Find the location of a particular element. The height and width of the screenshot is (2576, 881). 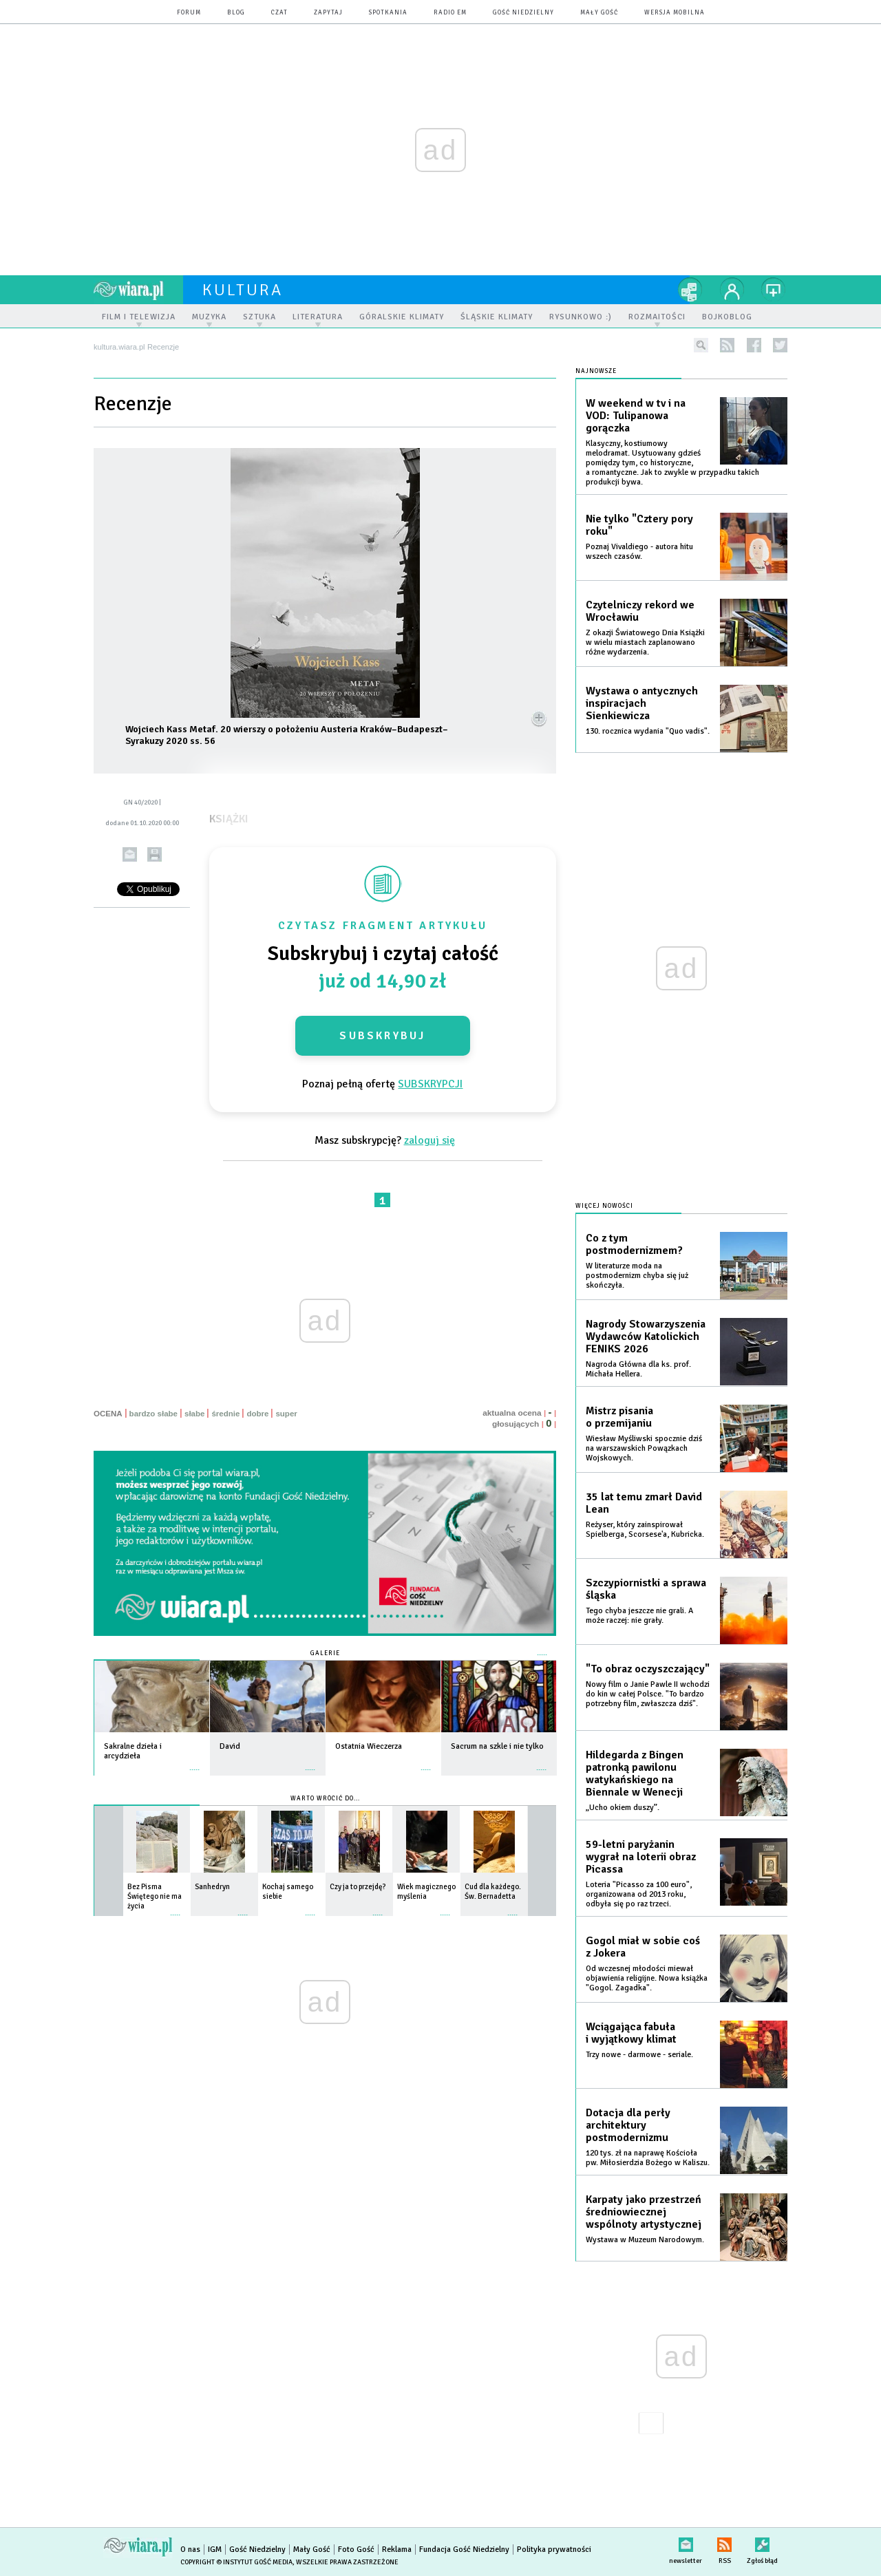

słabe is located at coordinates (194, 1413).